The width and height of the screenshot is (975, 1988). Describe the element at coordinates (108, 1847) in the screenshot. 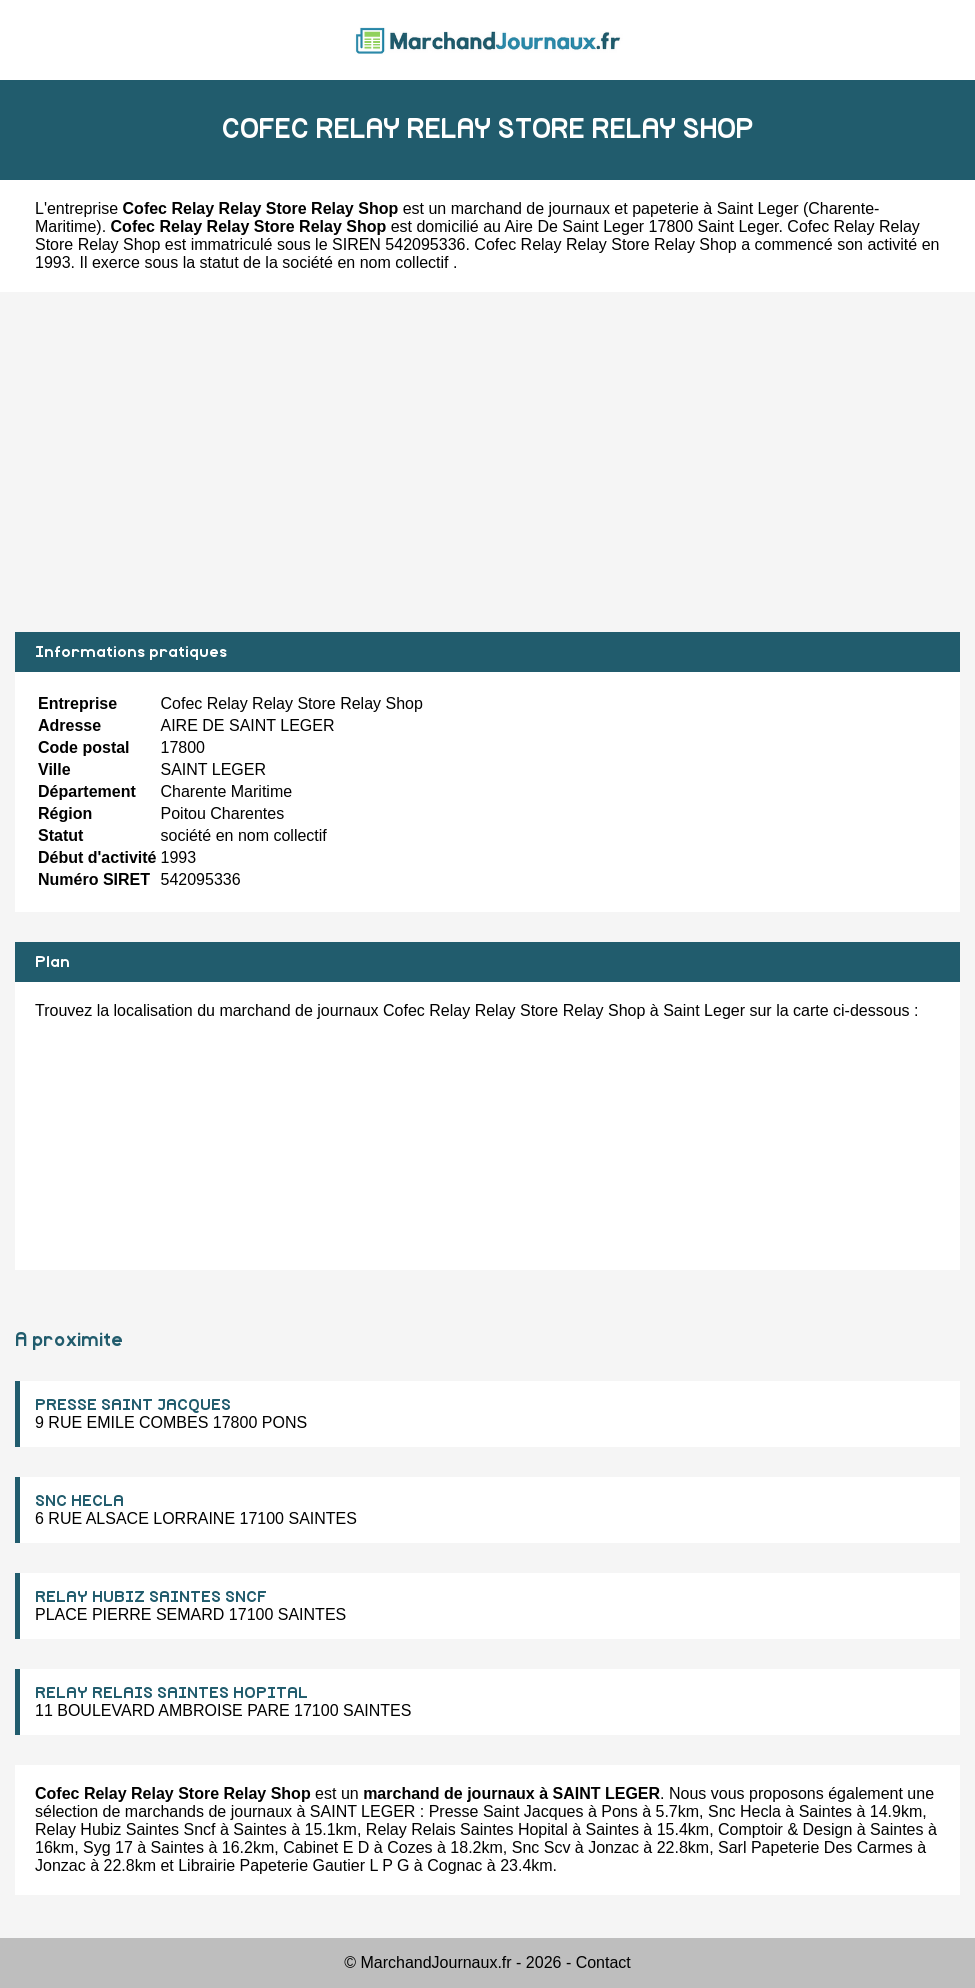

I see `Syg 17` at that location.